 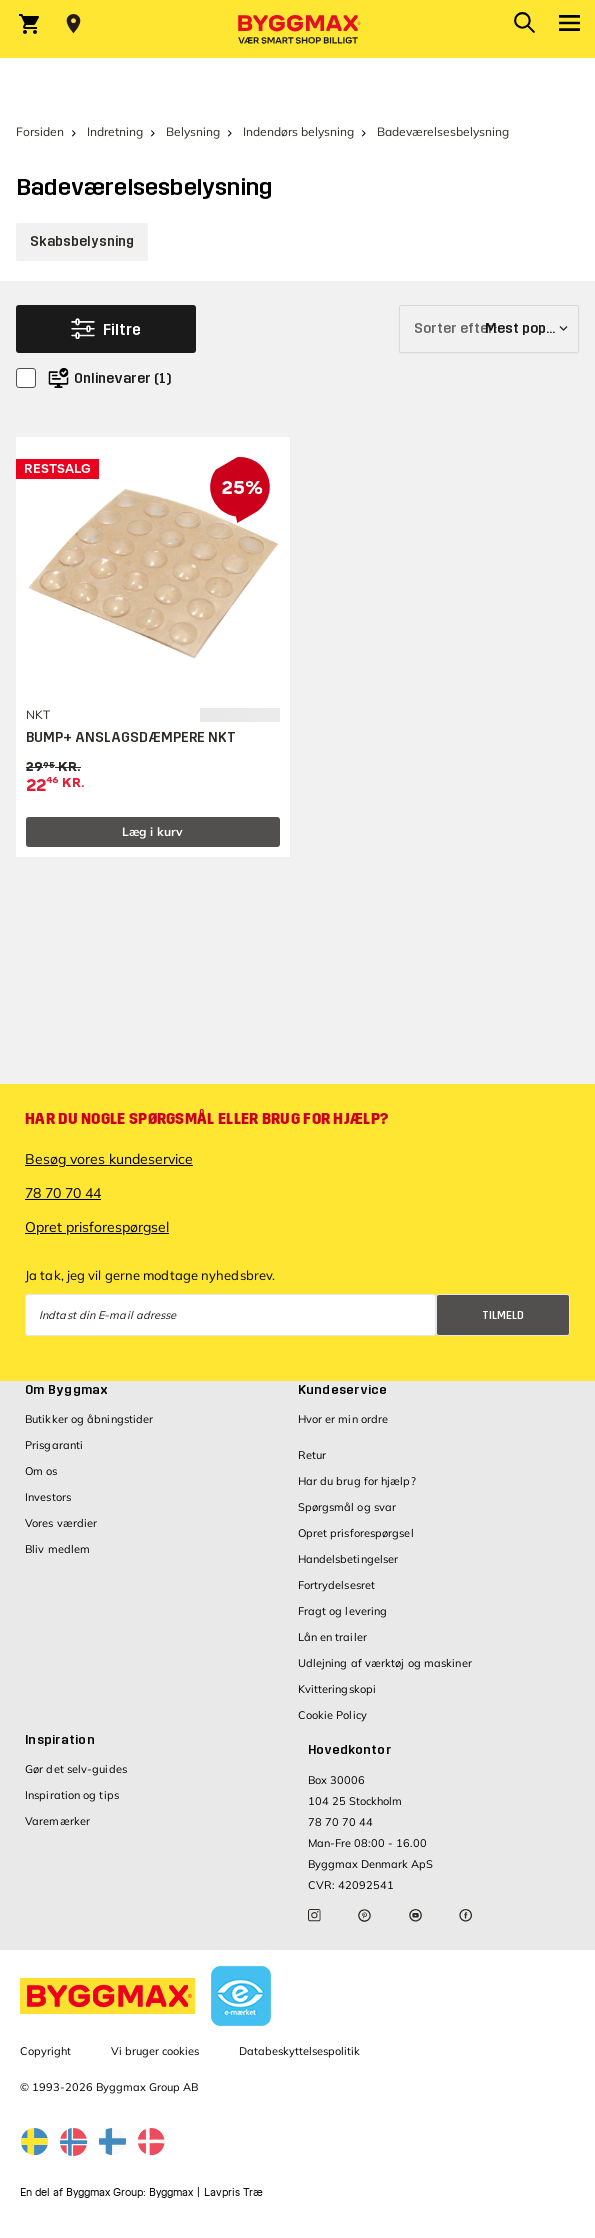 What do you see at coordinates (489, 329) in the screenshot?
I see `[Sorter efter]` at bounding box center [489, 329].